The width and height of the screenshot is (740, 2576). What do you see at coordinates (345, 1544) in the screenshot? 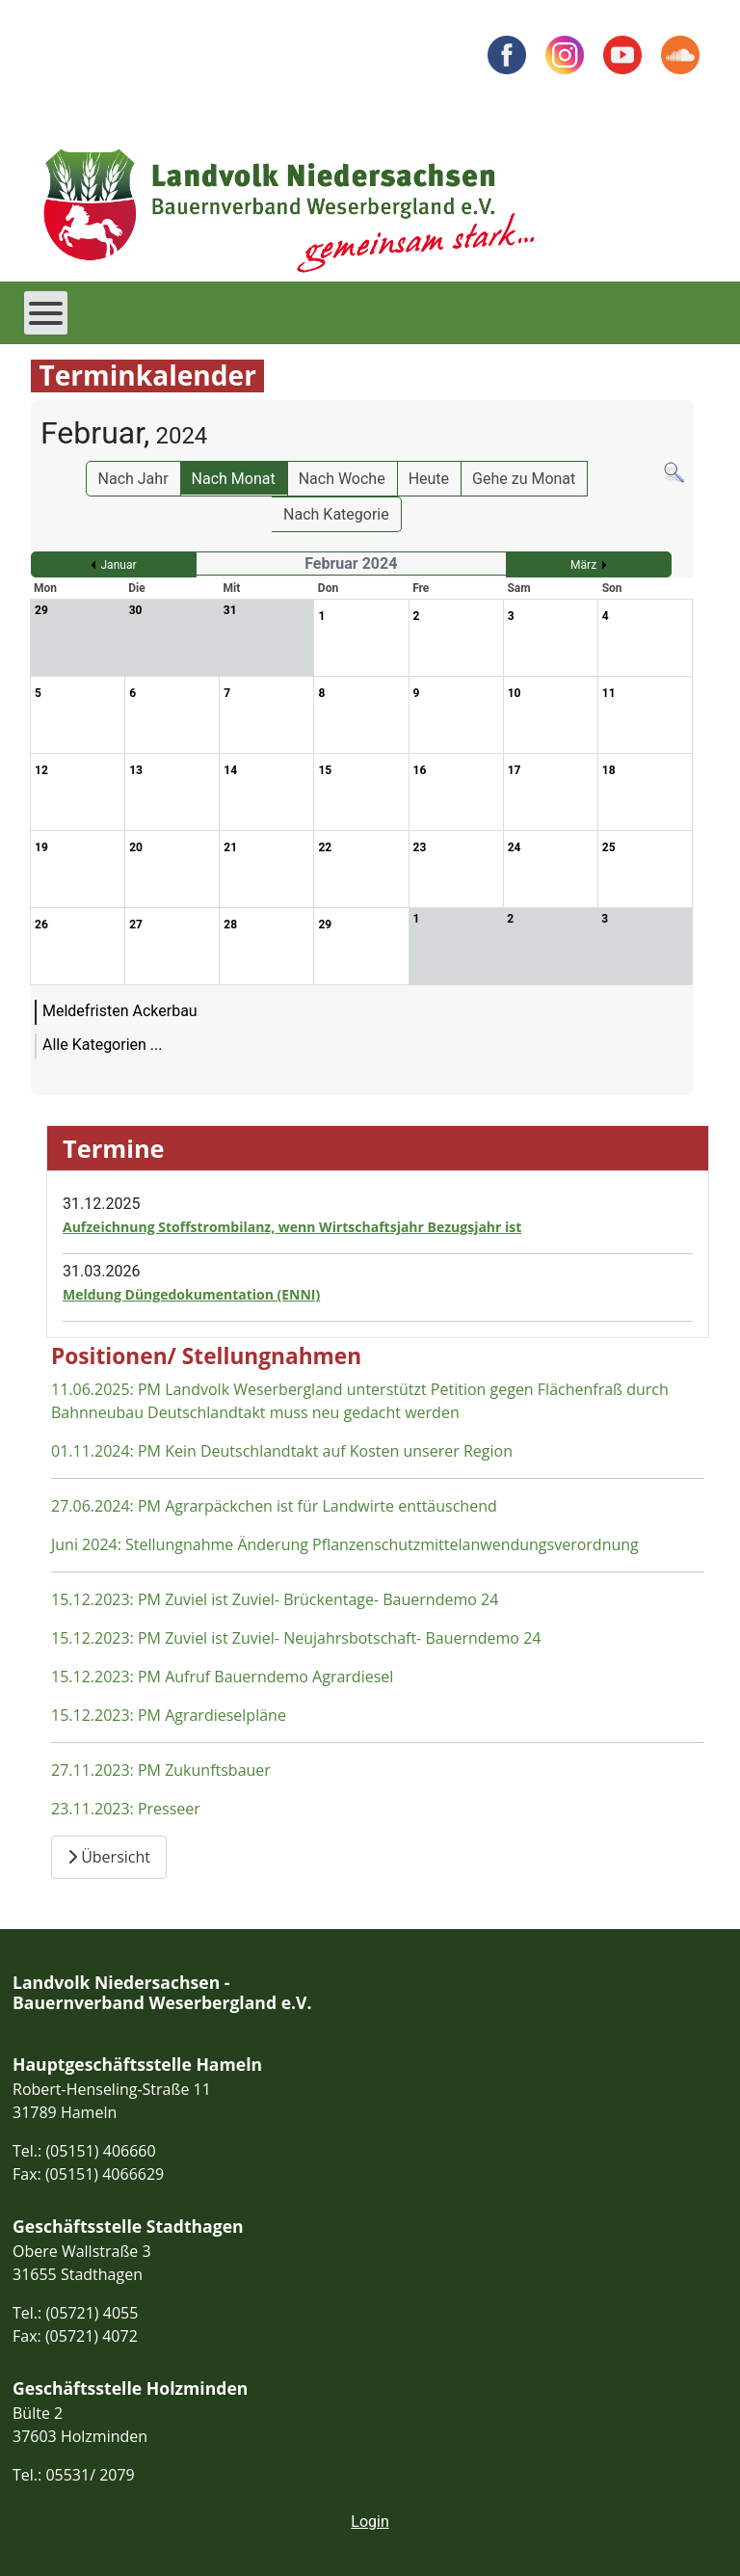
I see `Juni 2024: Stellungnahme Änderung Pflanzenschutzmittelanwendungsverordnung` at bounding box center [345, 1544].